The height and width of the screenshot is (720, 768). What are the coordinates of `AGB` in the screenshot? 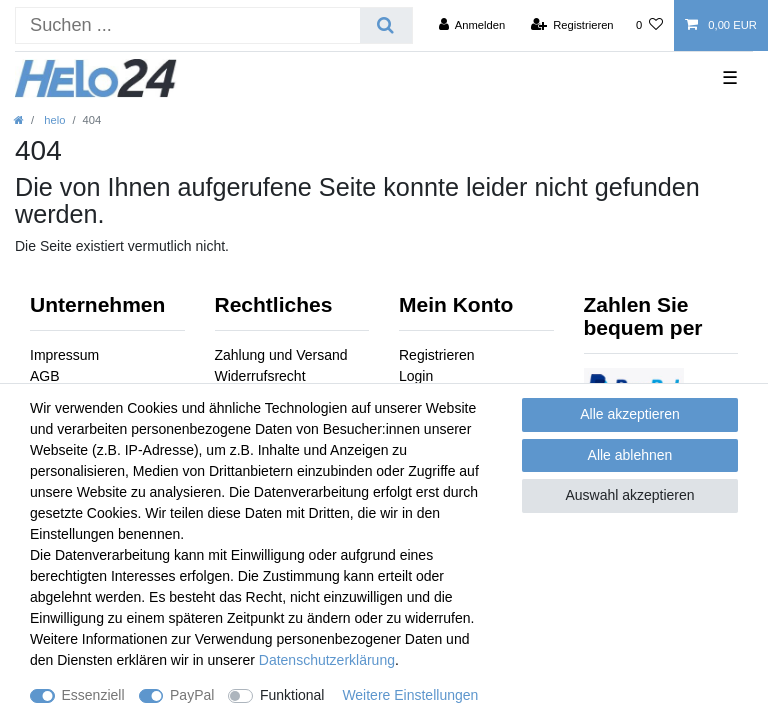 It's located at (45, 376).